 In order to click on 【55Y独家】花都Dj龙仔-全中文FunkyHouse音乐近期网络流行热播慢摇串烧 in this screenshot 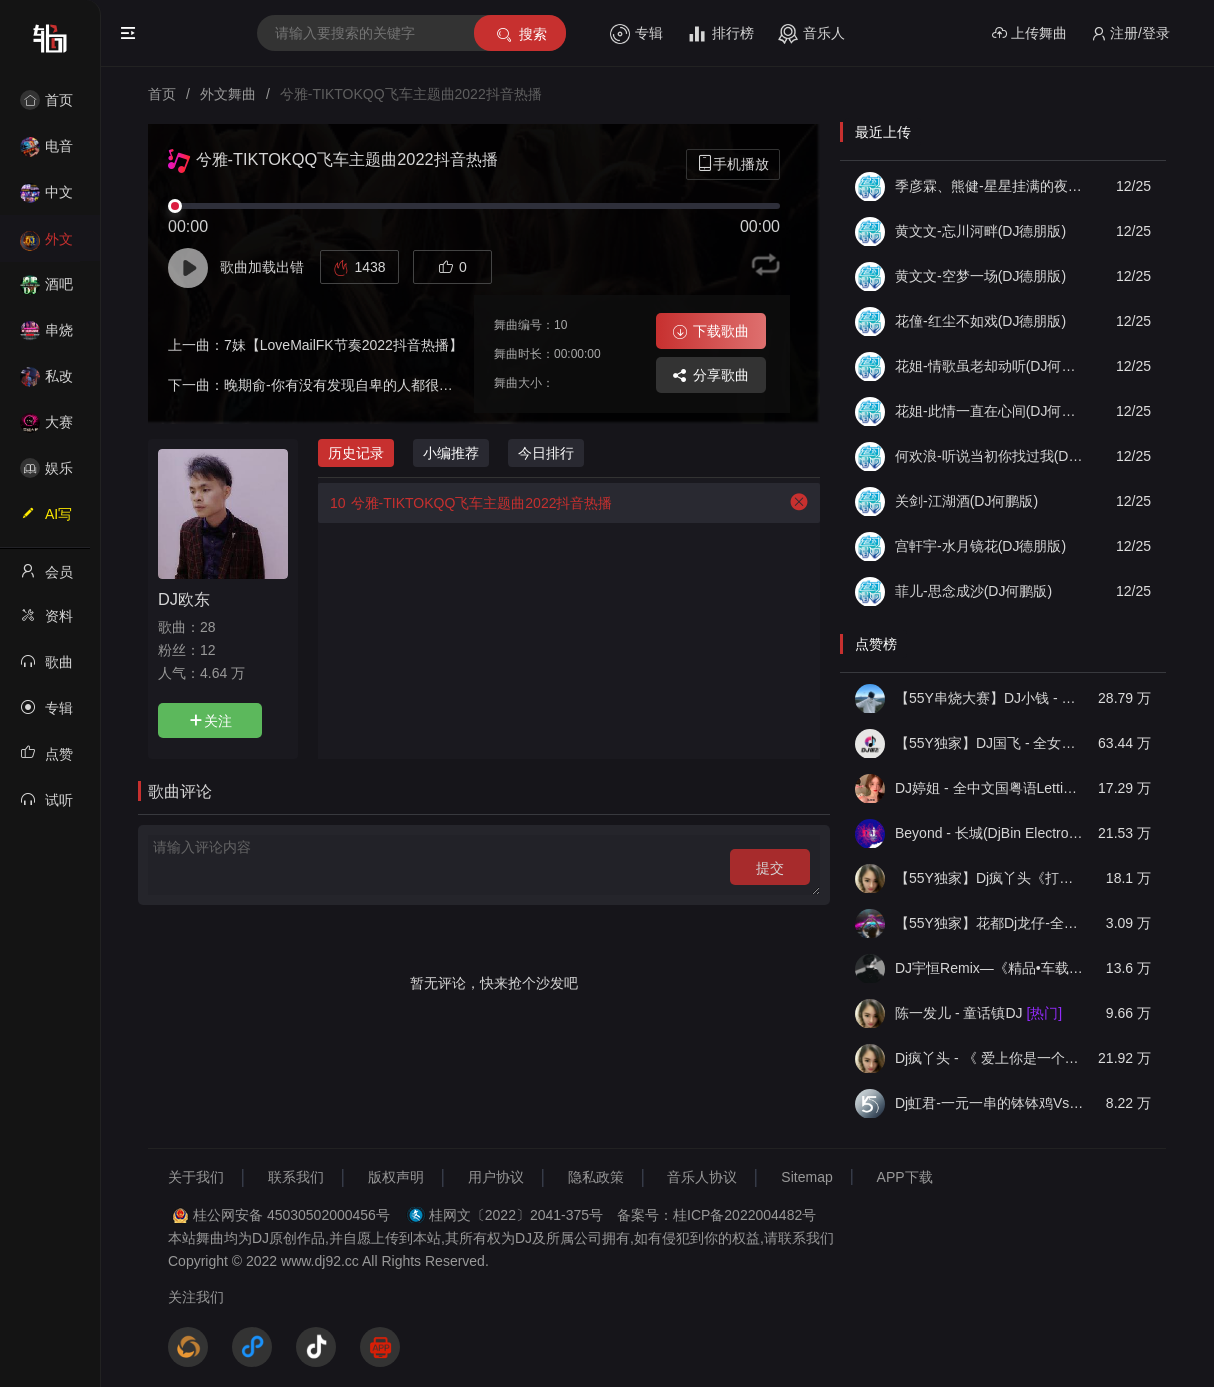, I will do `click(990, 923)`.